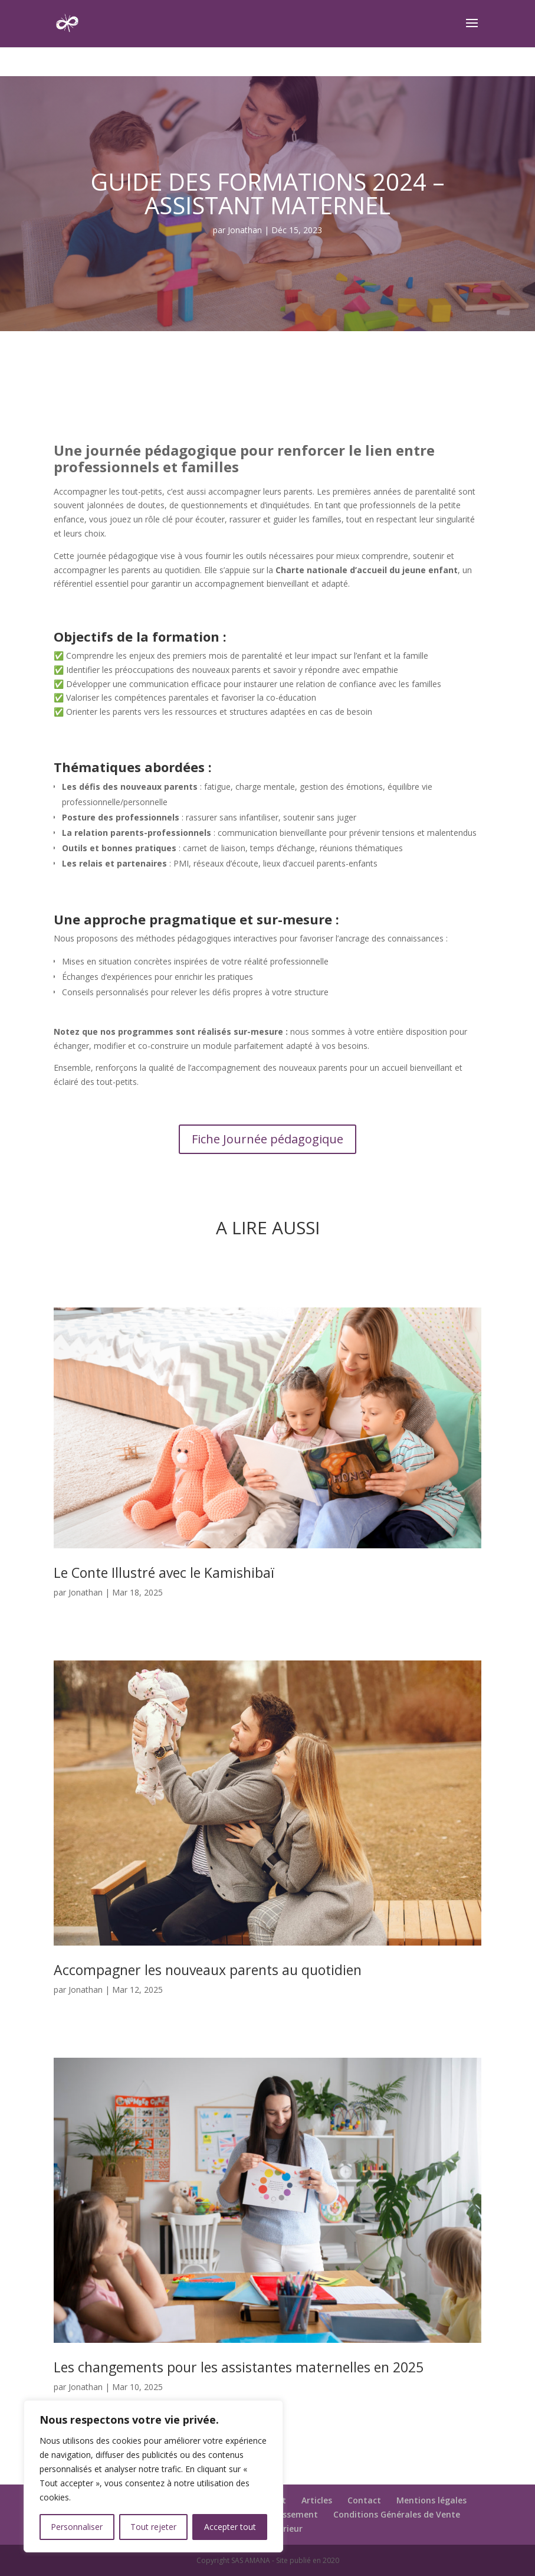 The image size is (535, 2576). Describe the element at coordinates (431, 2500) in the screenshot. I see `Mentions légales` at that location.